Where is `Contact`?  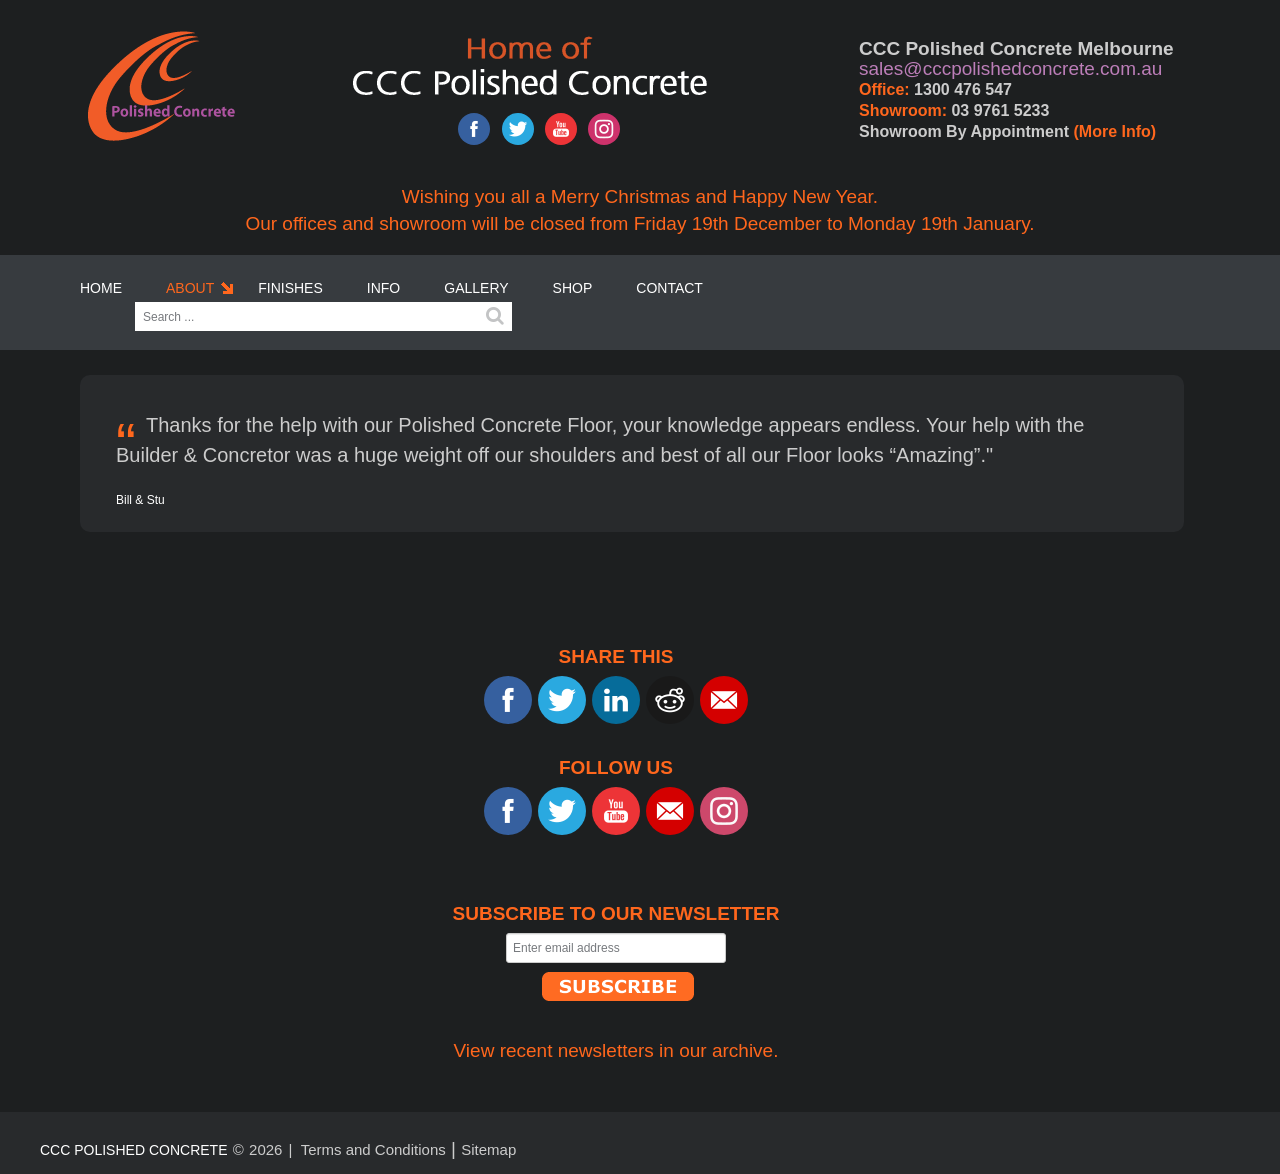
Contact is located at coordinates (669, 288).